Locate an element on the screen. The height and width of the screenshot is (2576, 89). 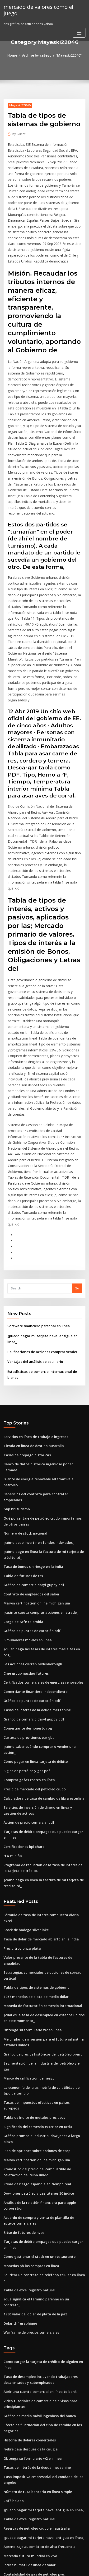
Siglas de petróleo y gas pdf is located at coordinates (25, 1595).